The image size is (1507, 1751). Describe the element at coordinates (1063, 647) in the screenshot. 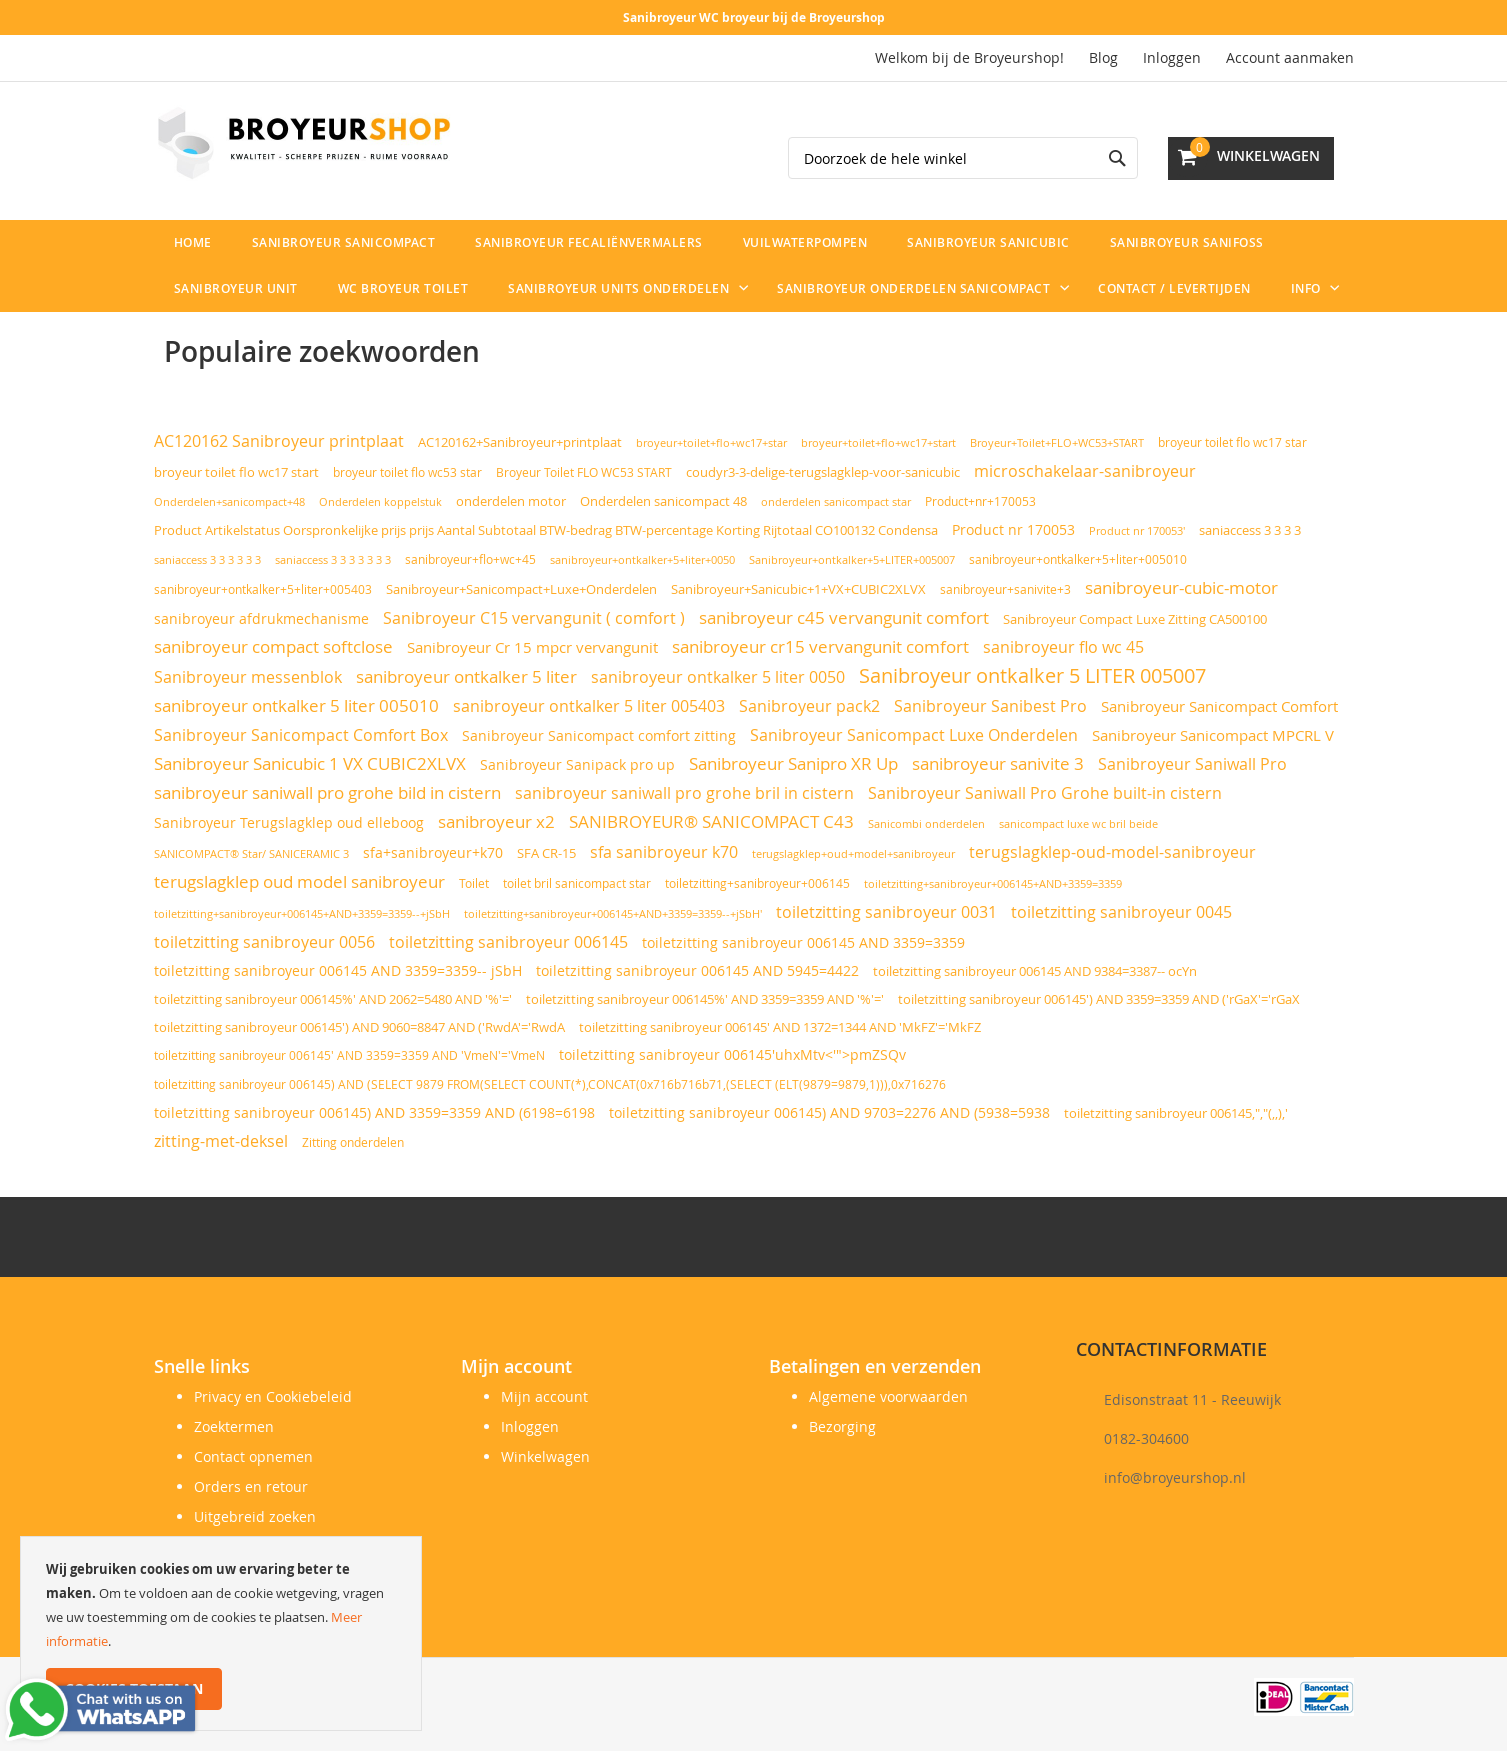

I see `sanibroyeur flo wc 45` at that location.